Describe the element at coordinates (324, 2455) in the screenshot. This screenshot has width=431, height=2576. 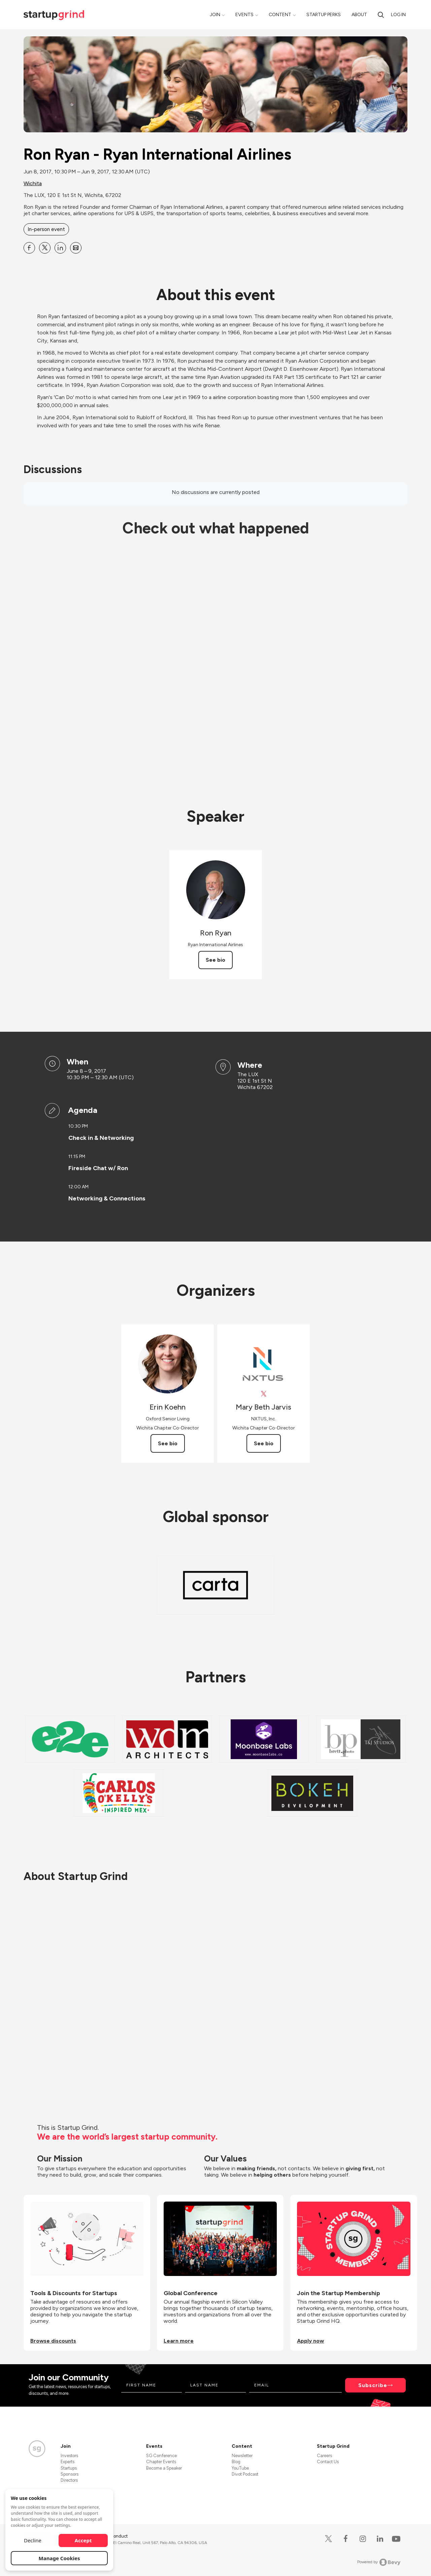
I see `Careers` at that location.